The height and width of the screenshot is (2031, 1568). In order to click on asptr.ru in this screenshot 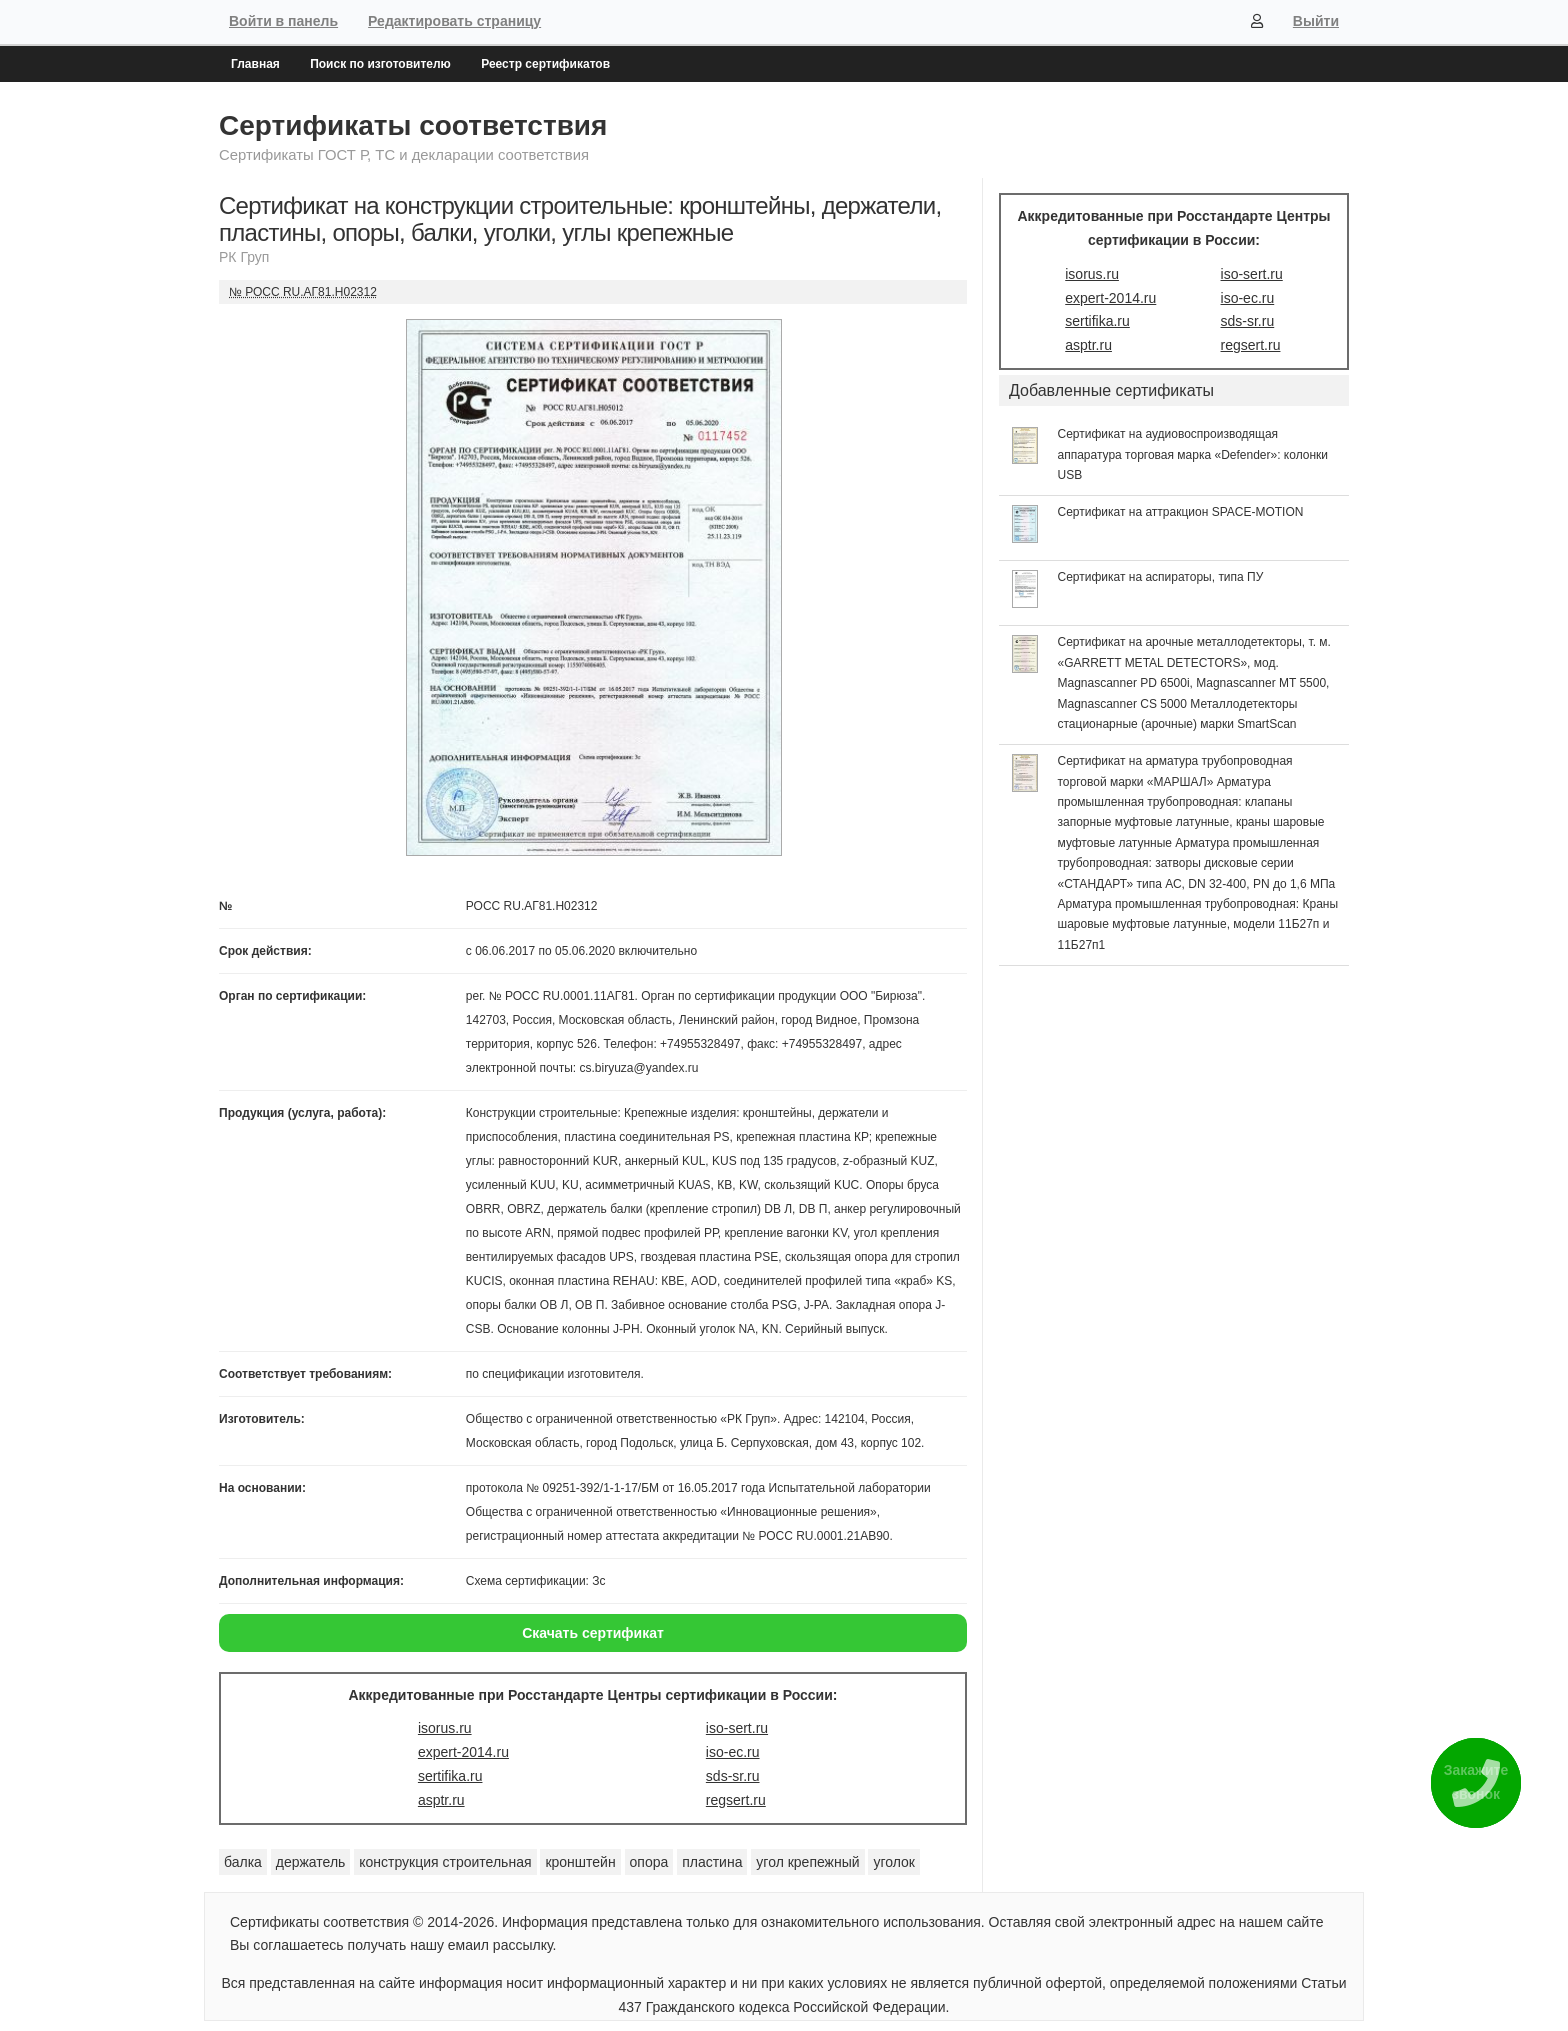, I will do `click(441, 1800)`.